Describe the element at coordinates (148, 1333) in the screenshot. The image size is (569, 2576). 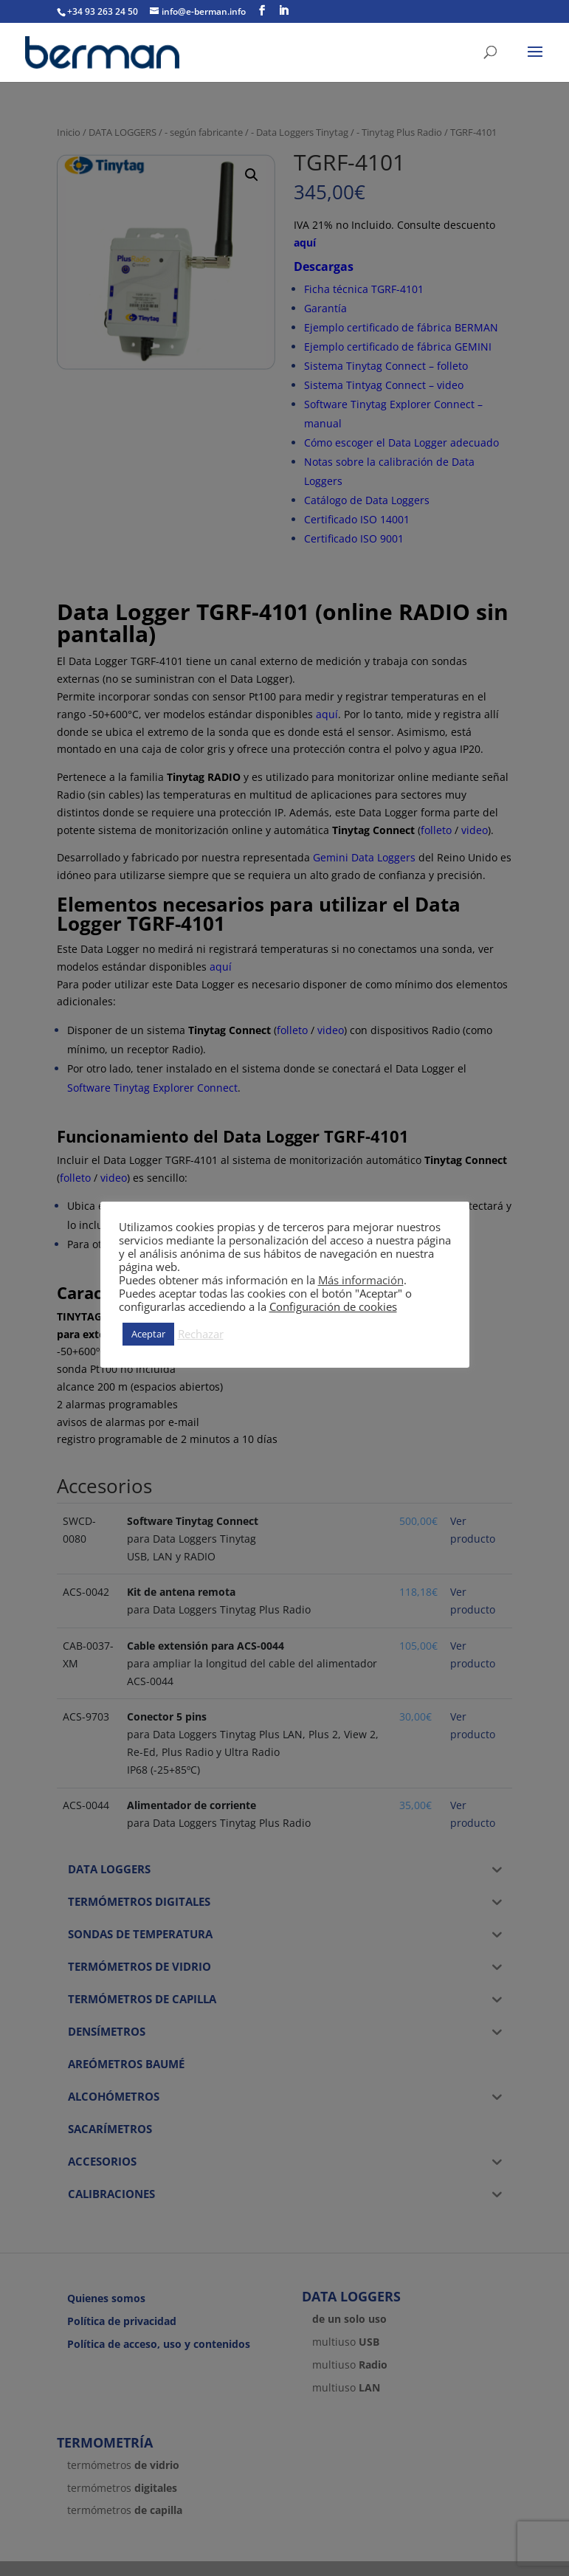
I see `Aceptar [button]` at that location.